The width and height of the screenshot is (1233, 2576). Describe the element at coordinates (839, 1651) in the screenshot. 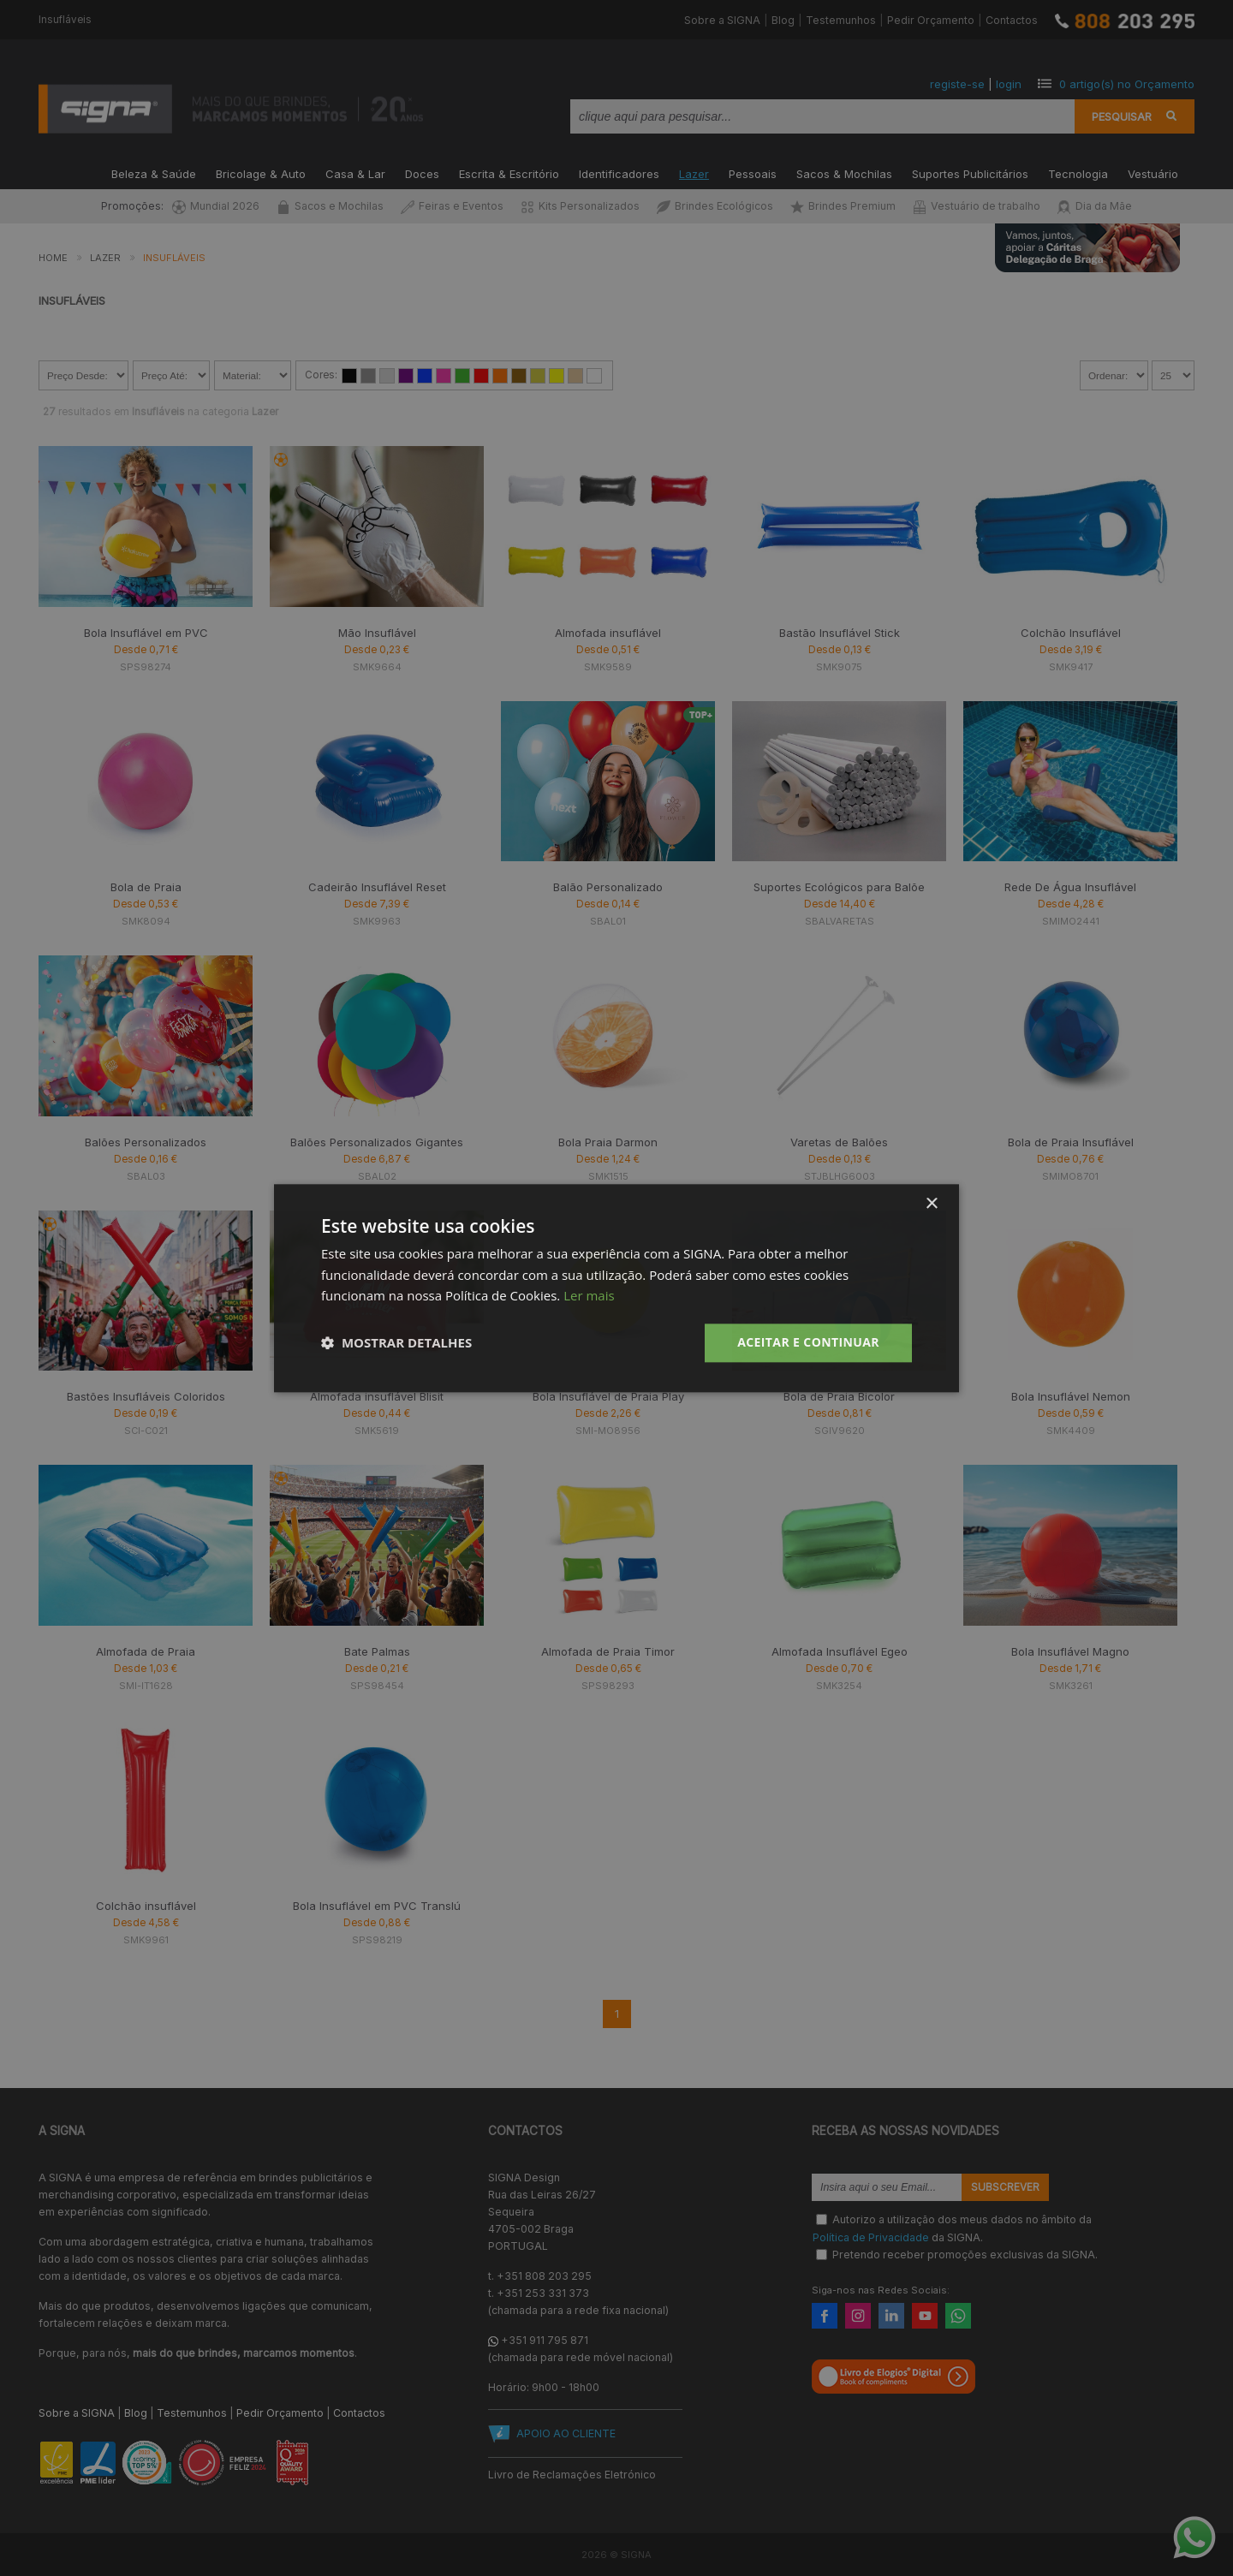

I see `Almofada Insuflável Egeo` at that location.